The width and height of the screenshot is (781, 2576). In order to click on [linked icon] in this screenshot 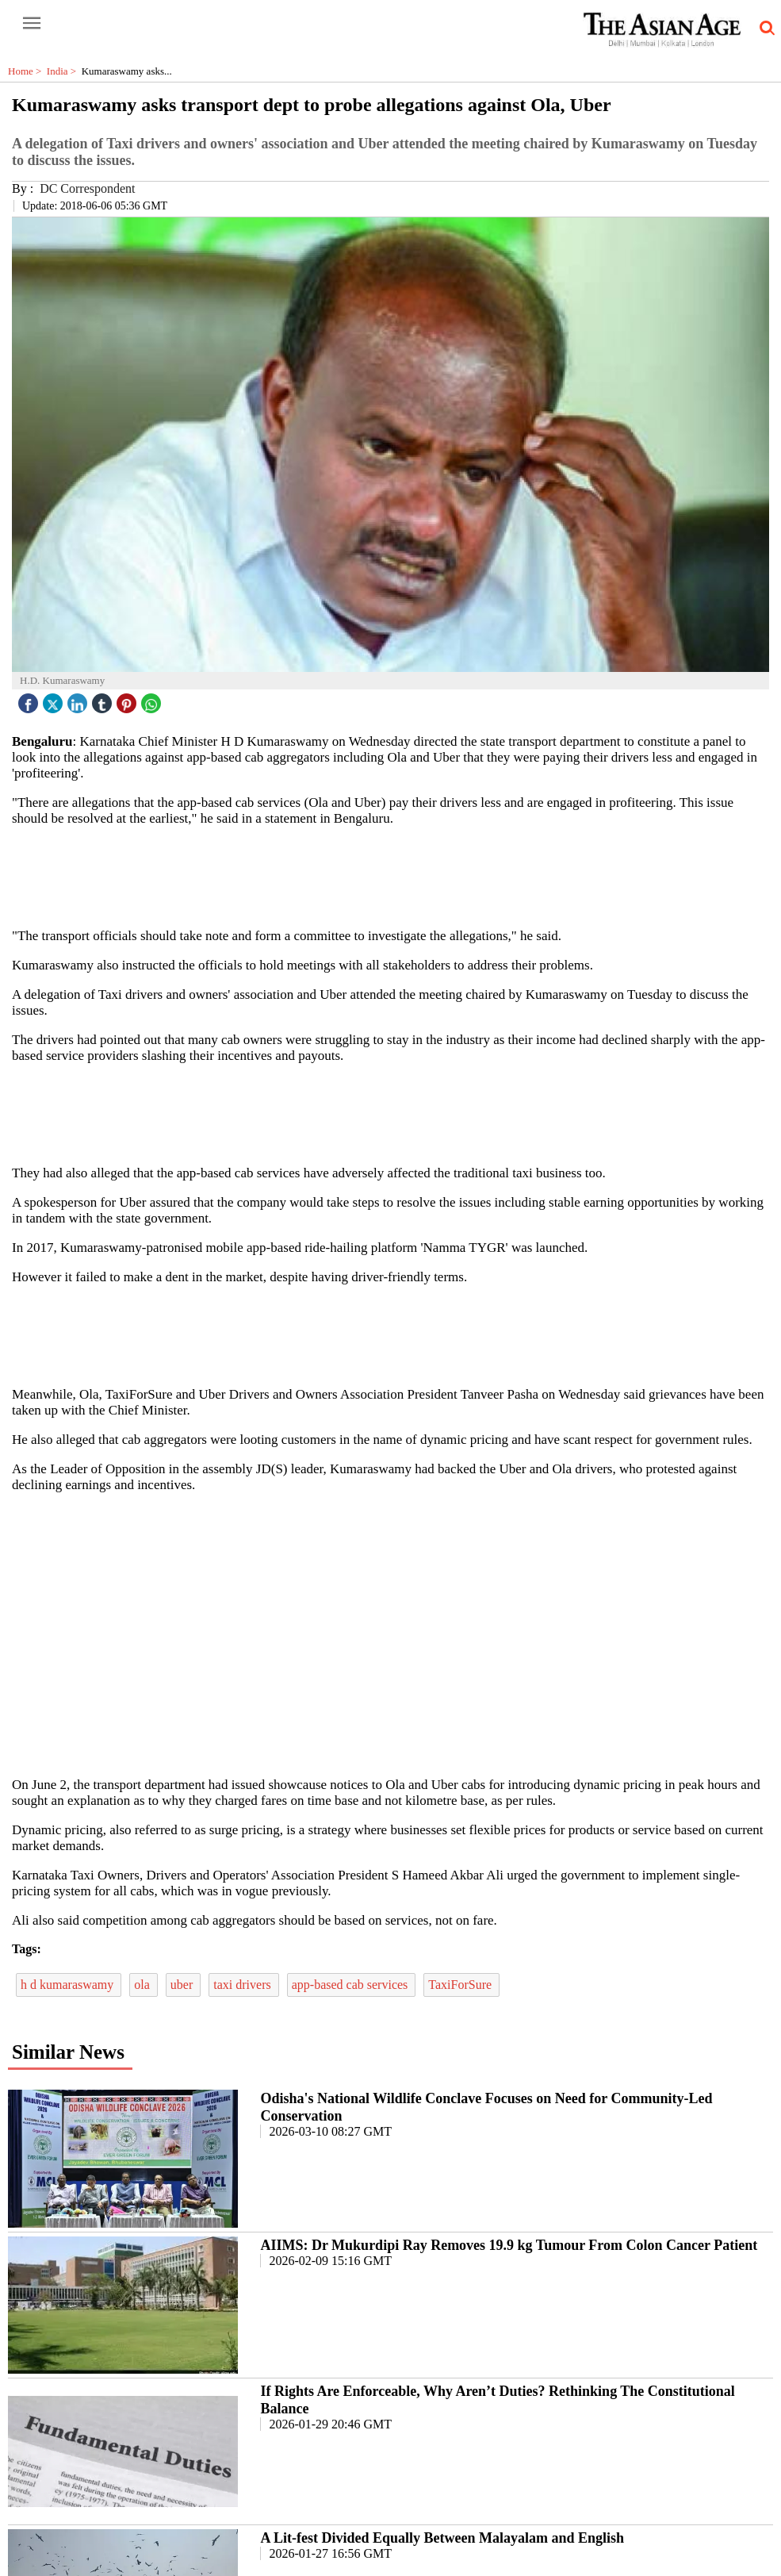, I will do `click(79, 699)`.